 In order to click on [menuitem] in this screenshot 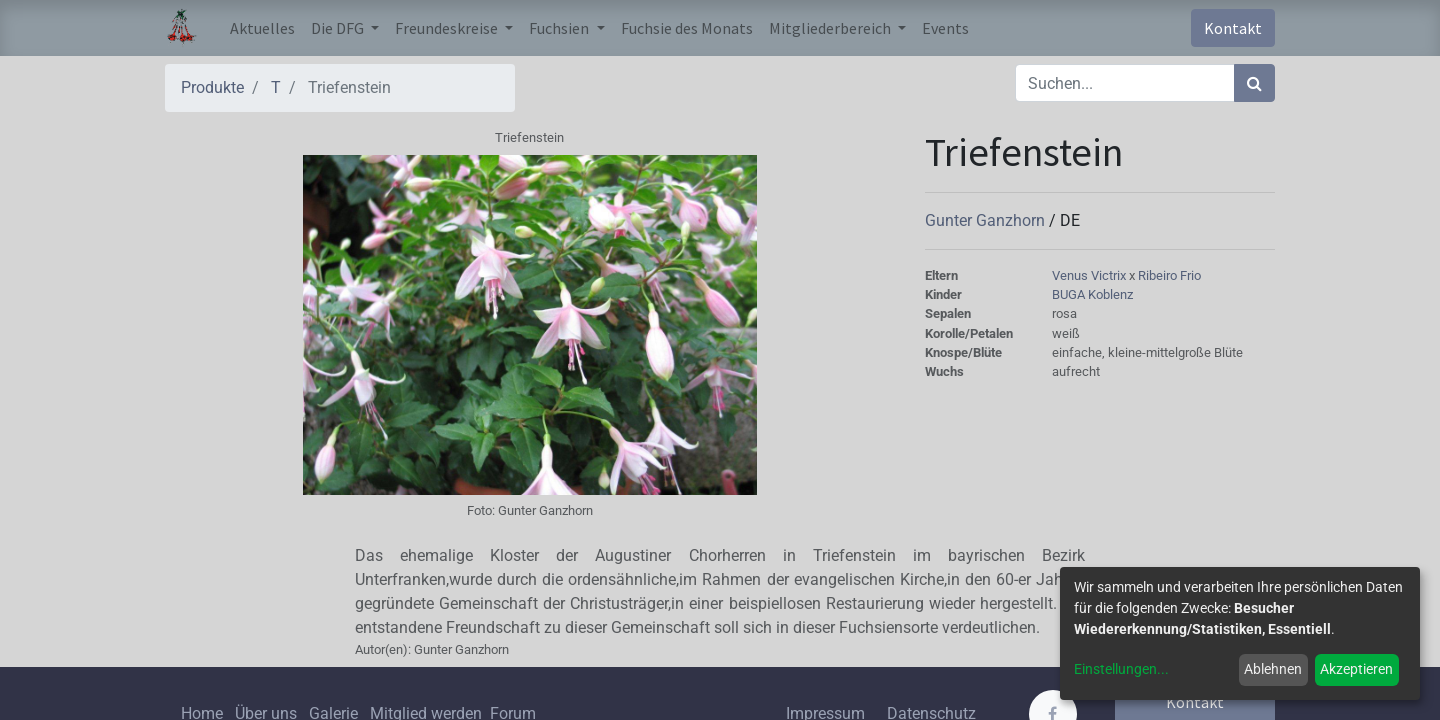, I will do `click(262, 28)`.